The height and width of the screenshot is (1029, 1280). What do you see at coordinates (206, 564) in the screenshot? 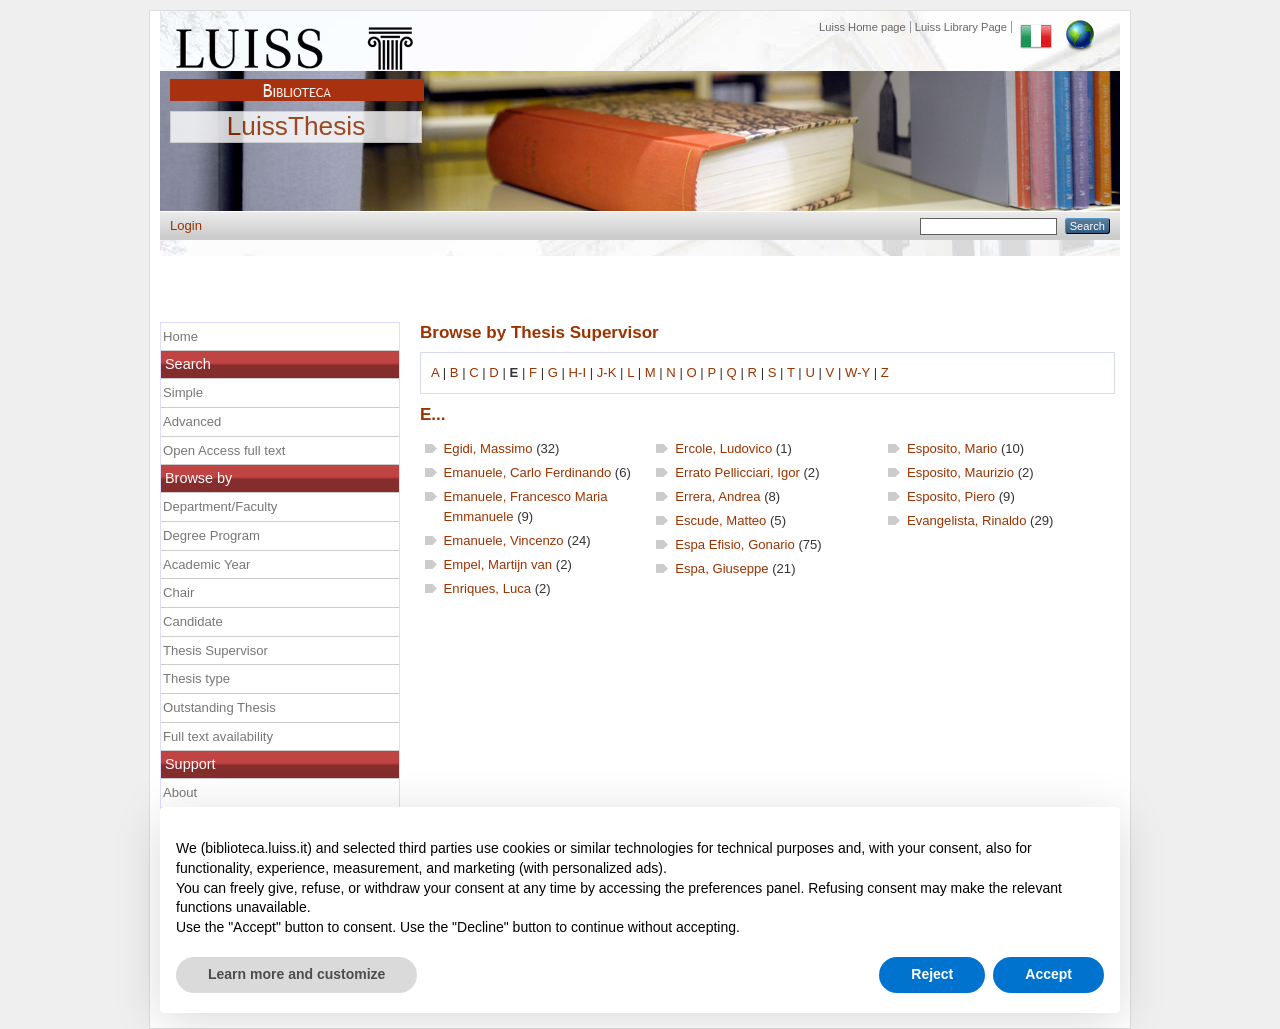
I see `Academic Year` at bounding box center [206, 564].